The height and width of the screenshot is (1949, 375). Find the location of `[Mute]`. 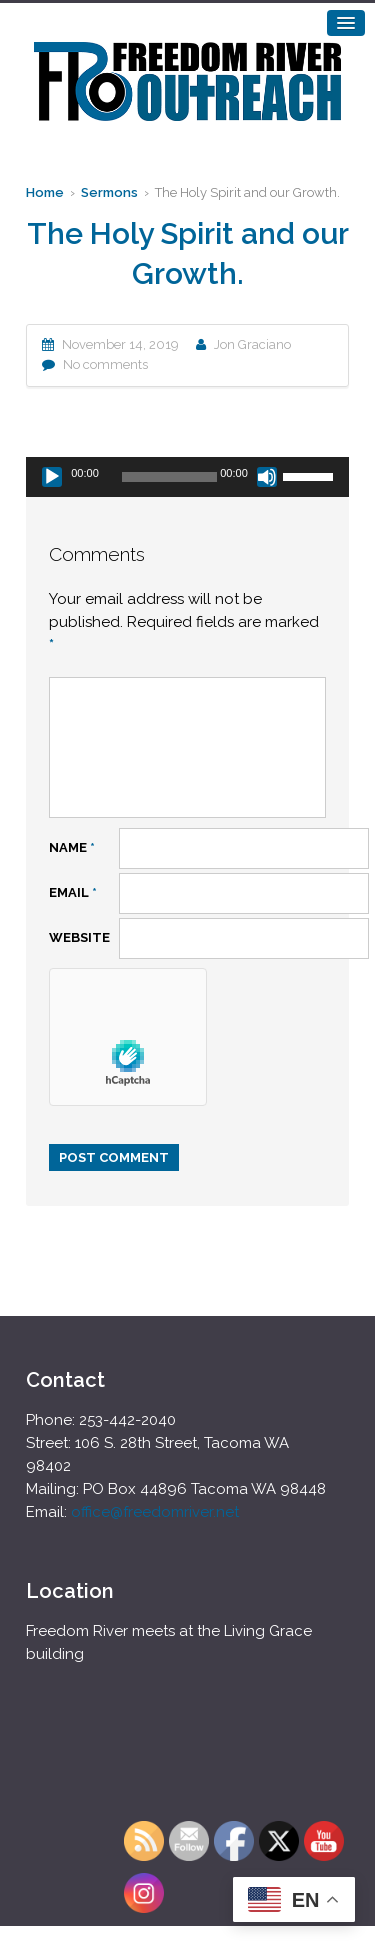

[Mute] is located at coordinates (267, 477).